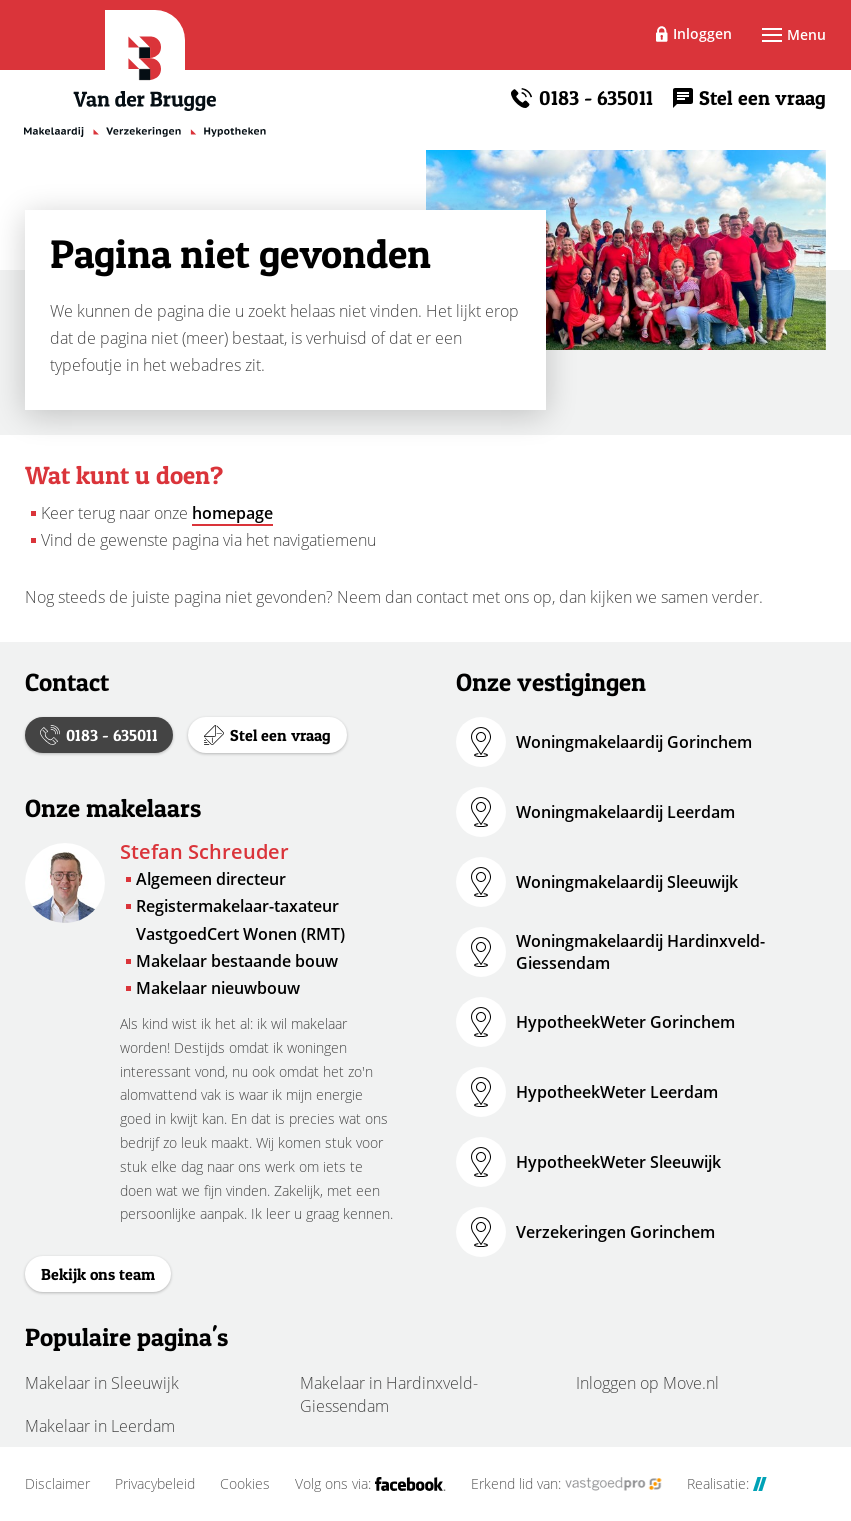 The image size is (851, 1521). Describe the element at coordinates (615, 1232) in the screenshot. I see `Verzekeringen Gorinchem` at that location.